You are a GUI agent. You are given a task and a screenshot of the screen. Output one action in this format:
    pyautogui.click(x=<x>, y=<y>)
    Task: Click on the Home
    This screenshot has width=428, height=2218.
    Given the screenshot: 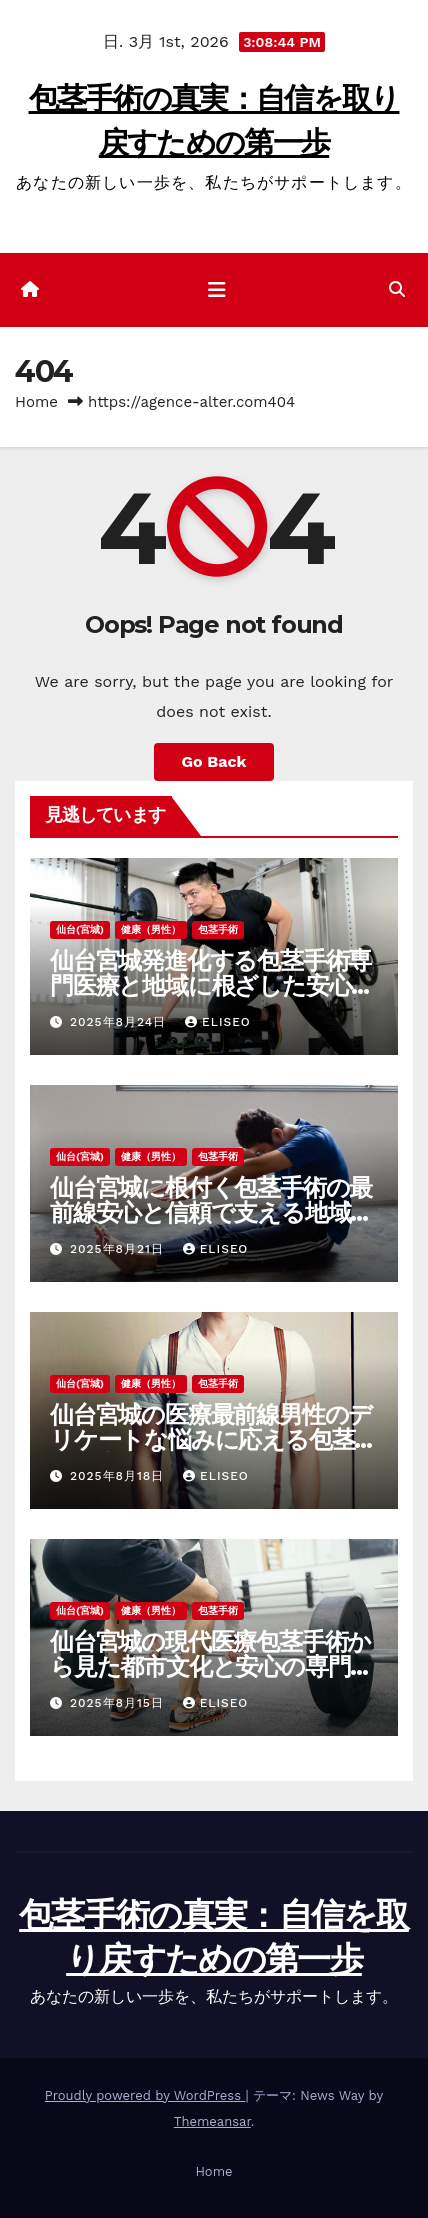 What is the action you would take?
    pyautogui.click(x=36, y=402)
    